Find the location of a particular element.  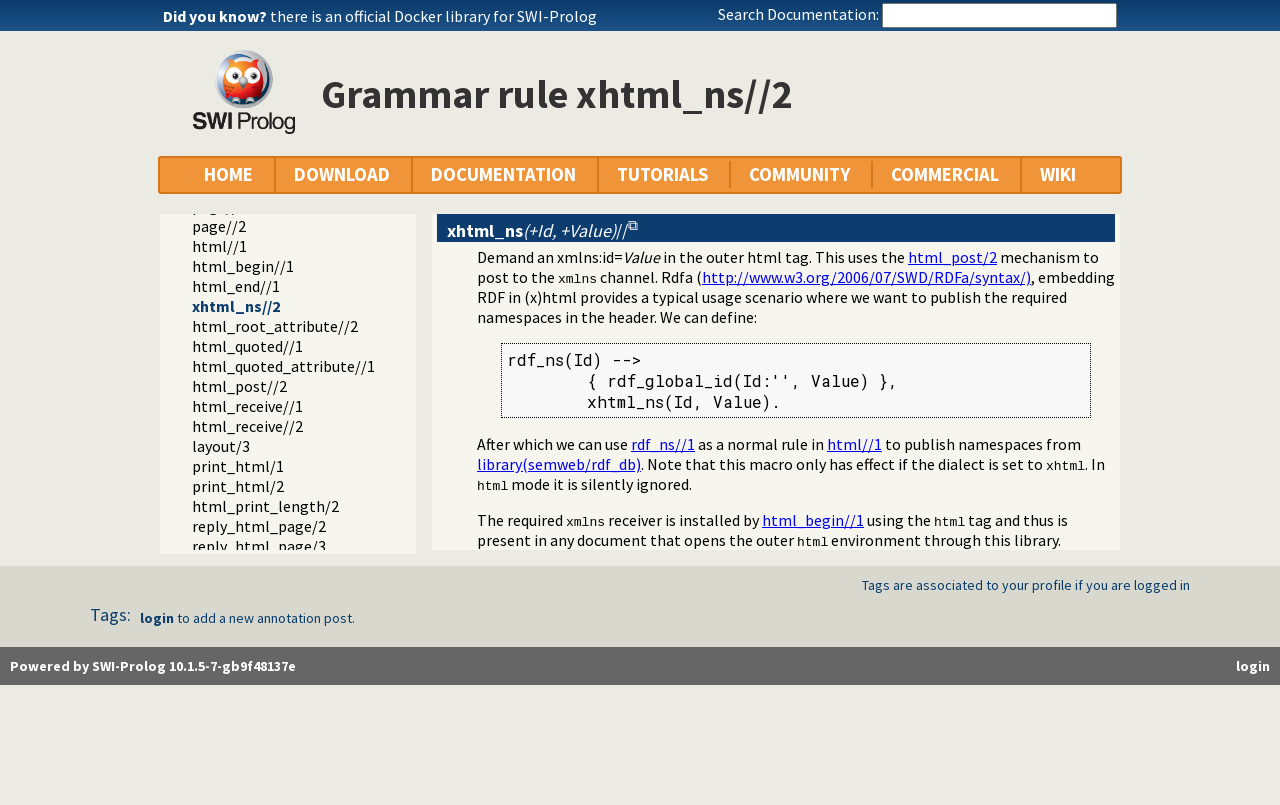

html_end//1 is located at coordinates (236, 286).